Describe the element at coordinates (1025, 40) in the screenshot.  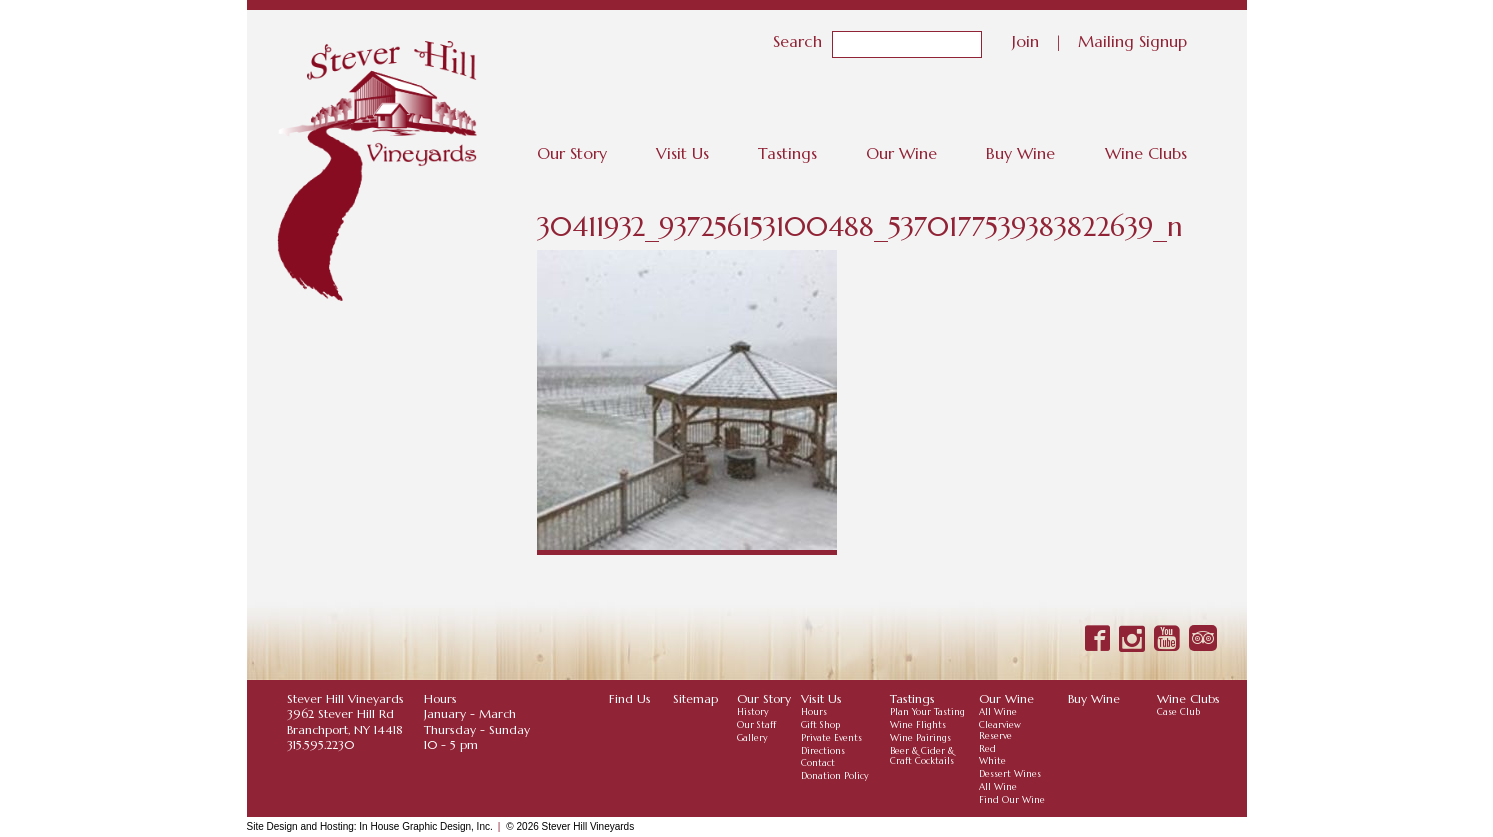
I see `Join` at that location.